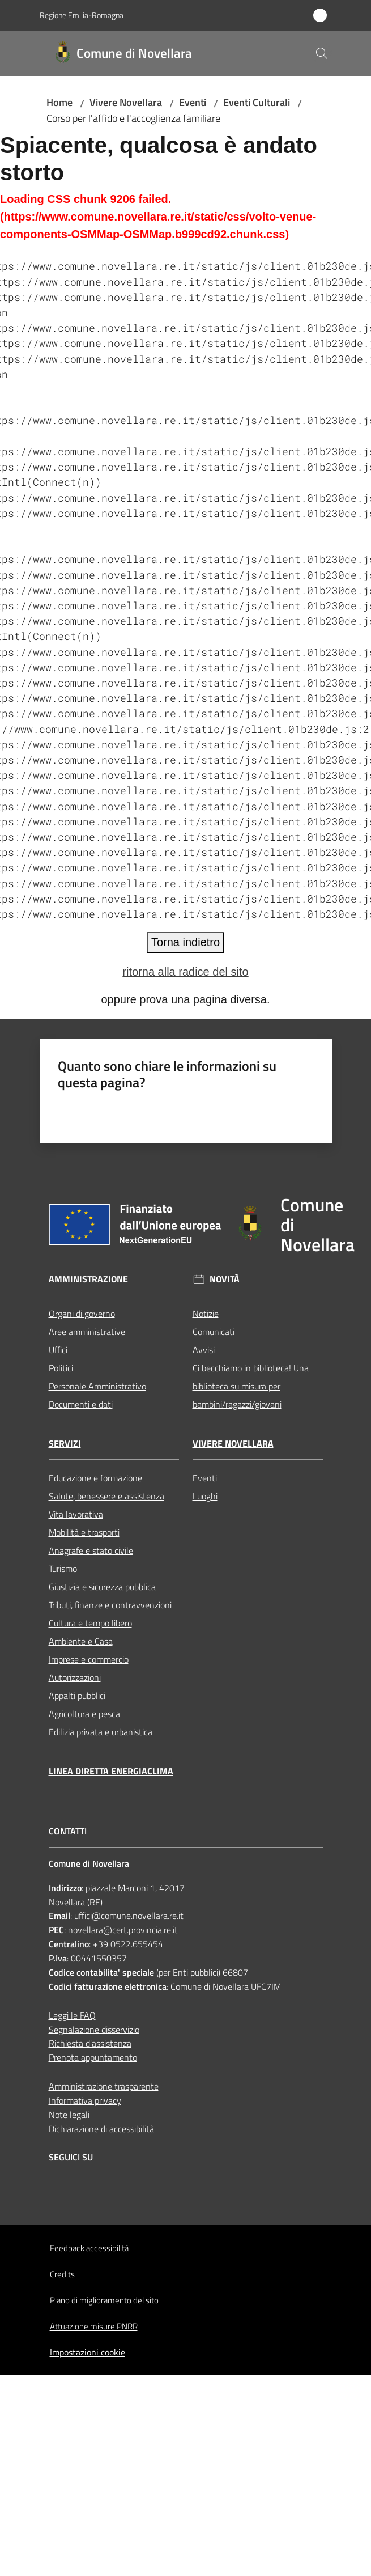 This screenshot has height=2576, width=371. I want to click on Appalti pubblici, so click(77, 1695).